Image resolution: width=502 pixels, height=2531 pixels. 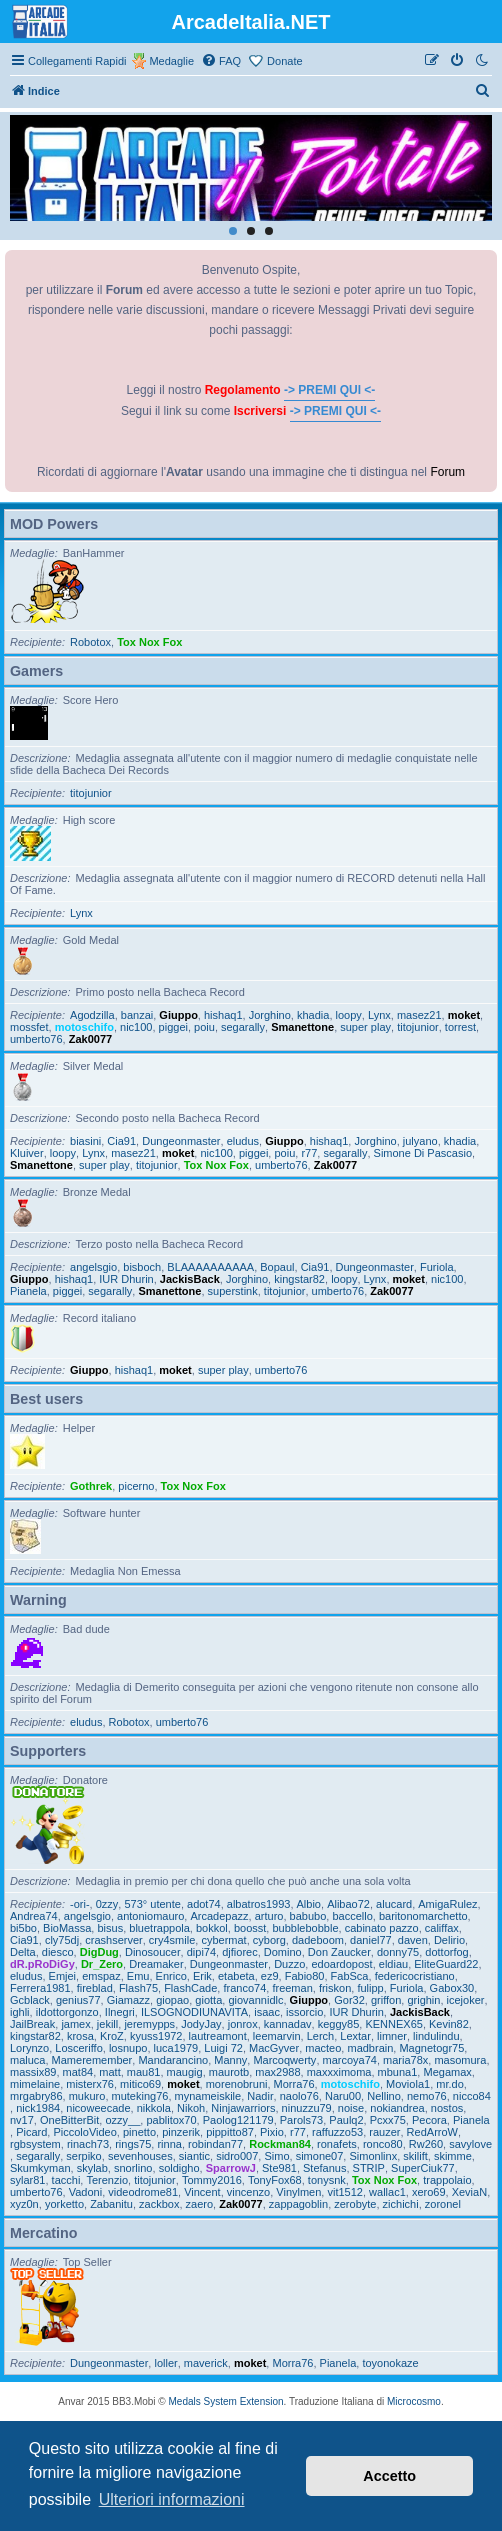 What do you see at coordinates (280, 2144) in the screenshot?
I see `Rockman84` at bounding box center [280, 2144].